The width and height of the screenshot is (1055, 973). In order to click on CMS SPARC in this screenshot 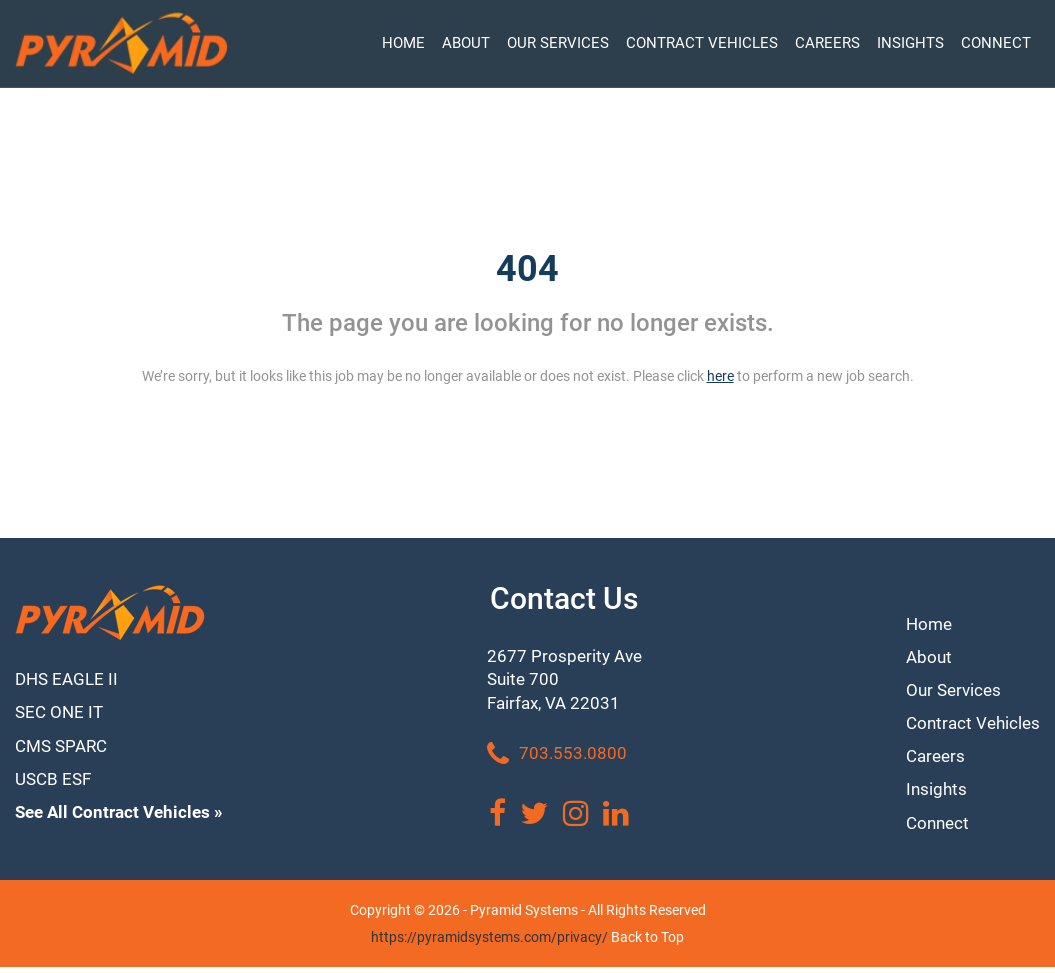, I will do `click(64, 751)`.